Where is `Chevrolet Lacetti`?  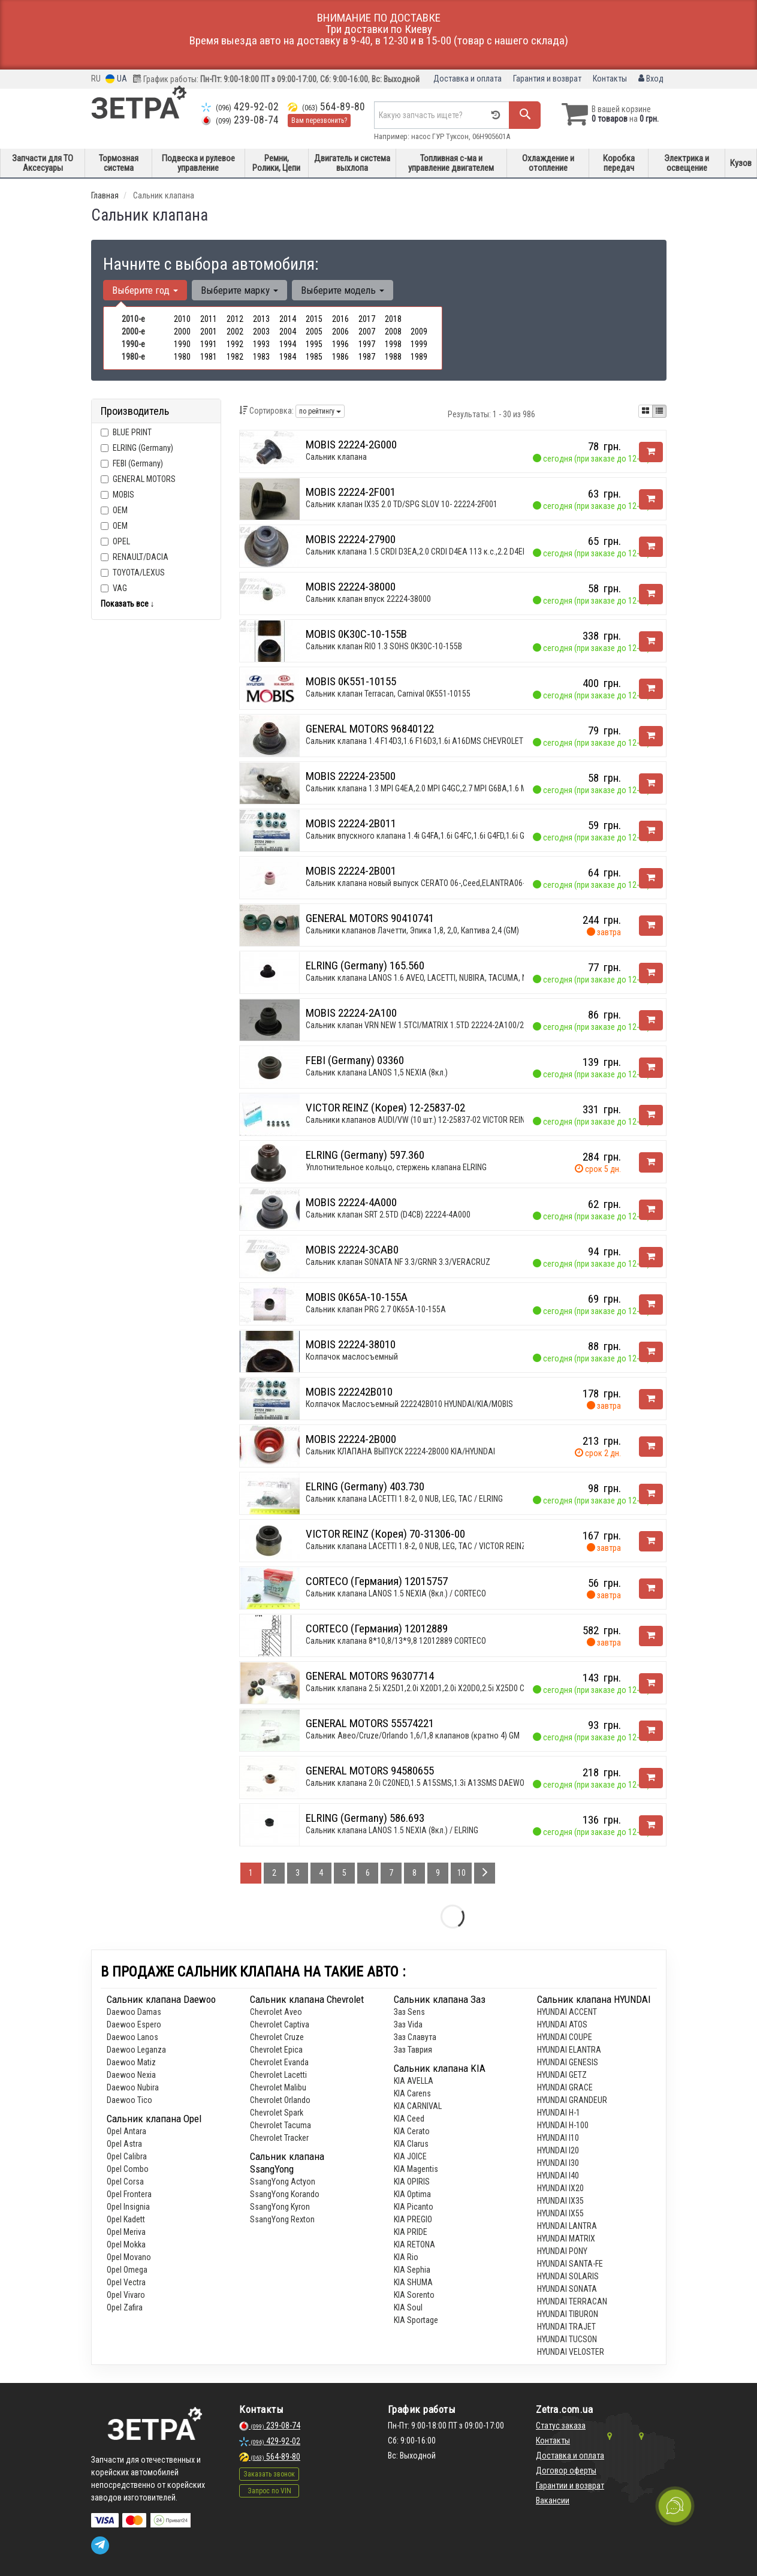 Chevrolet Lacetti is located at coordinates (278, 2075).